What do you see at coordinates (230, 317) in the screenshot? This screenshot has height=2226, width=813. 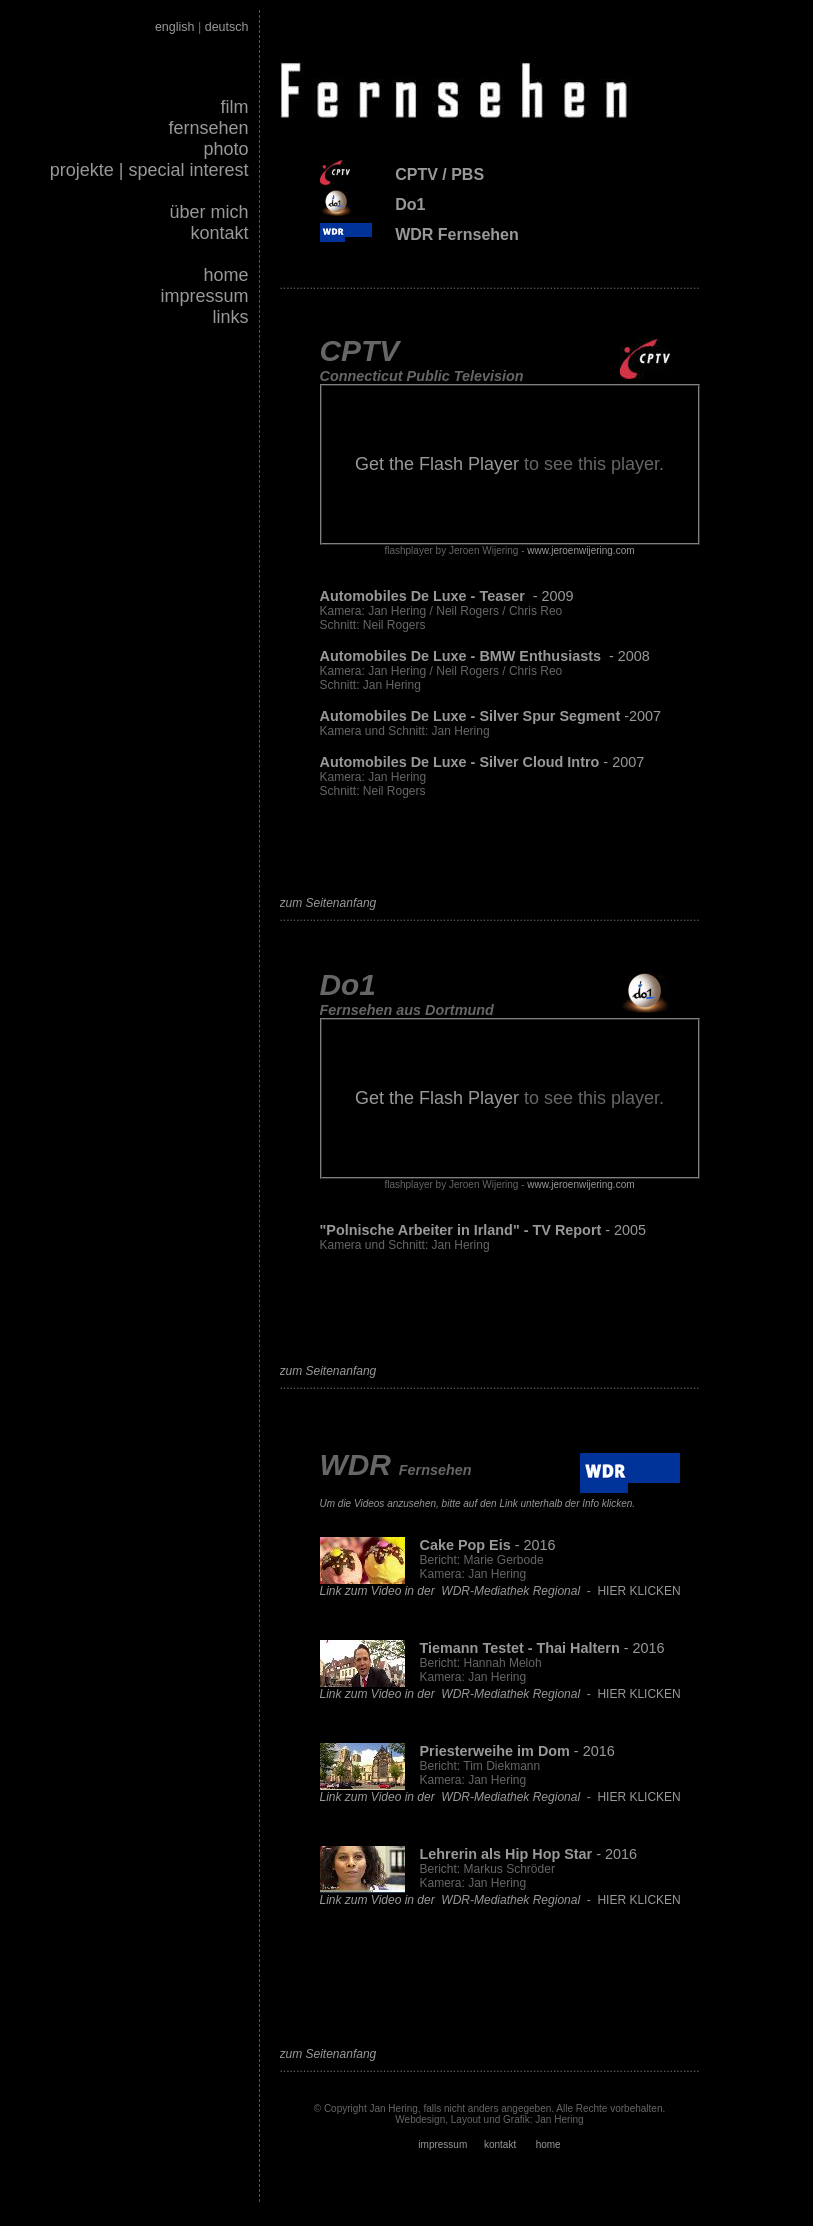 I see `links` at bounding box center [230, 317].